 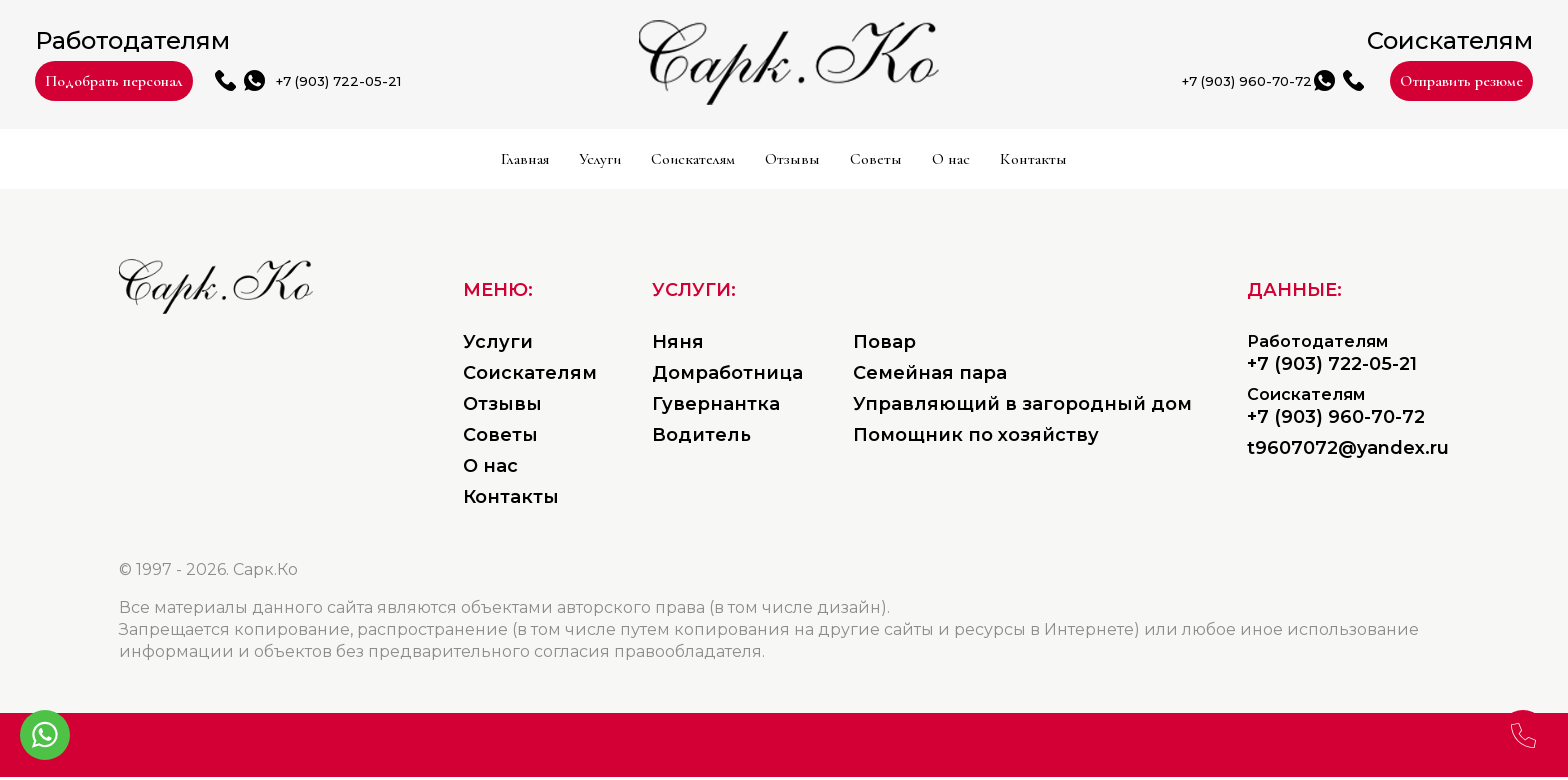 What do you see at coordinates (678, 345) in the screenshot?
I see `Няня` at bounding box center [678, 345].